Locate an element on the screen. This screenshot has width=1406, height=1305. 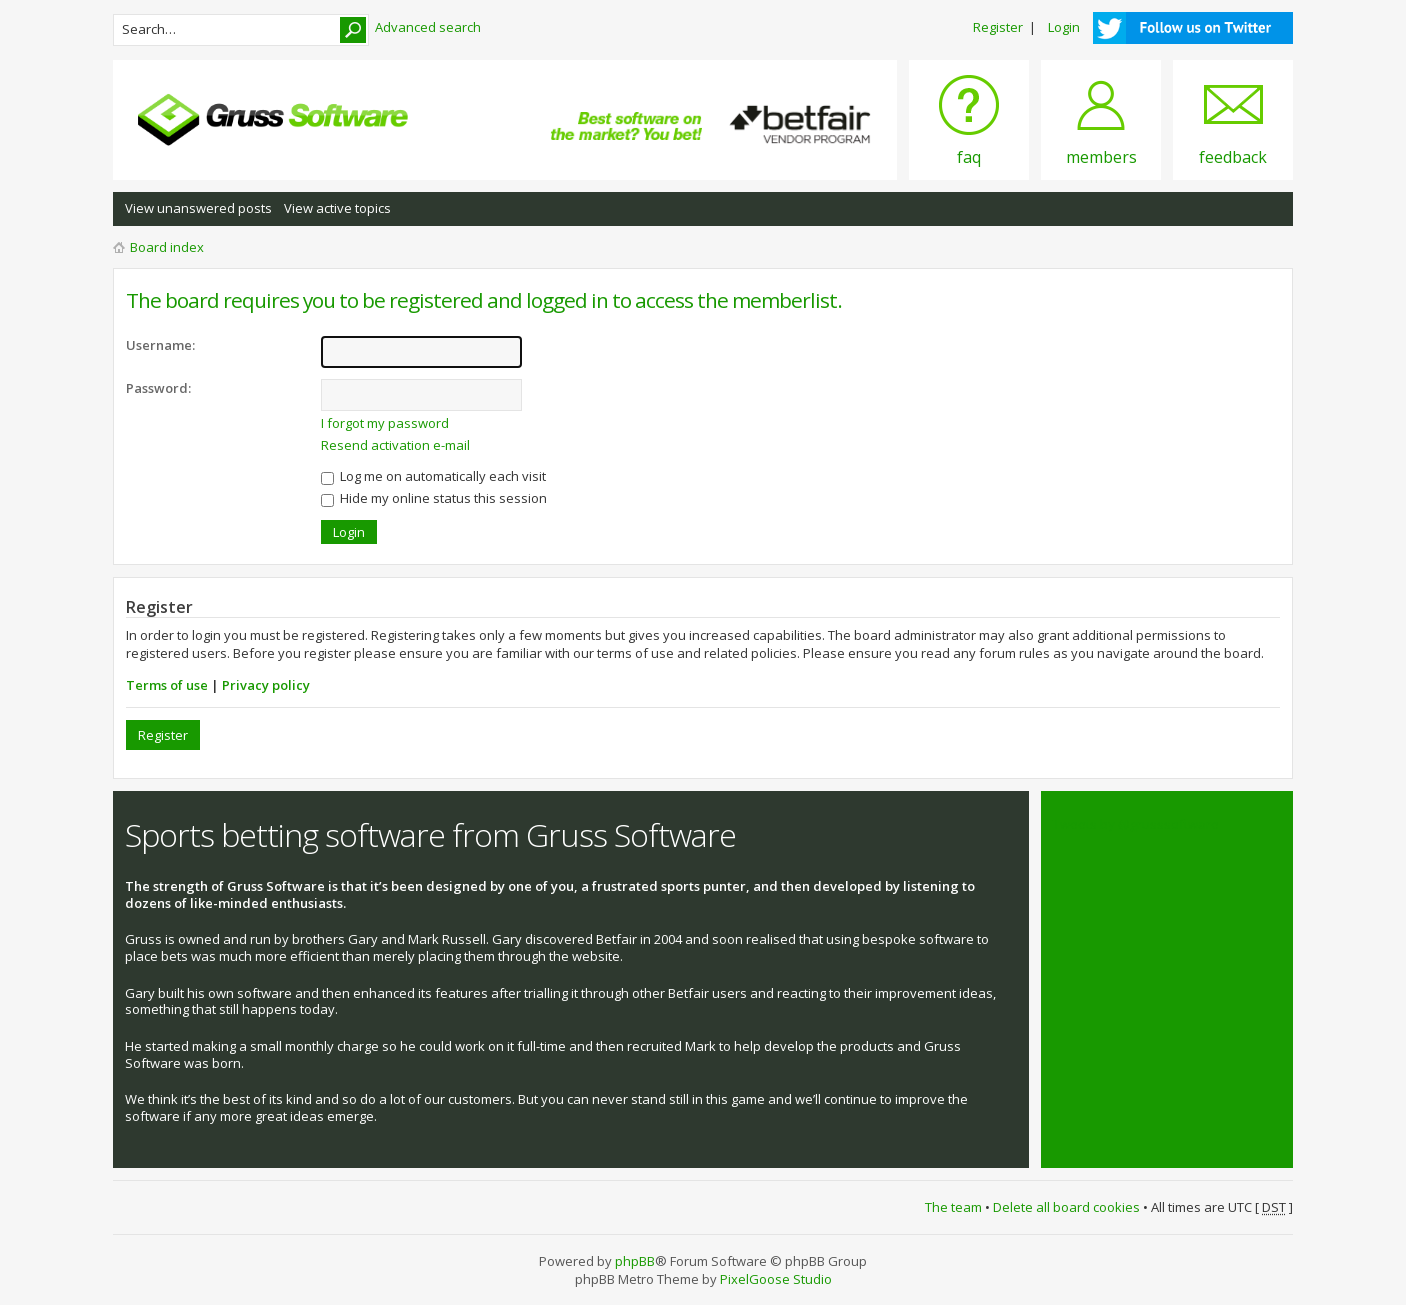
View unanswered posts is located at coordinates (198, 208).